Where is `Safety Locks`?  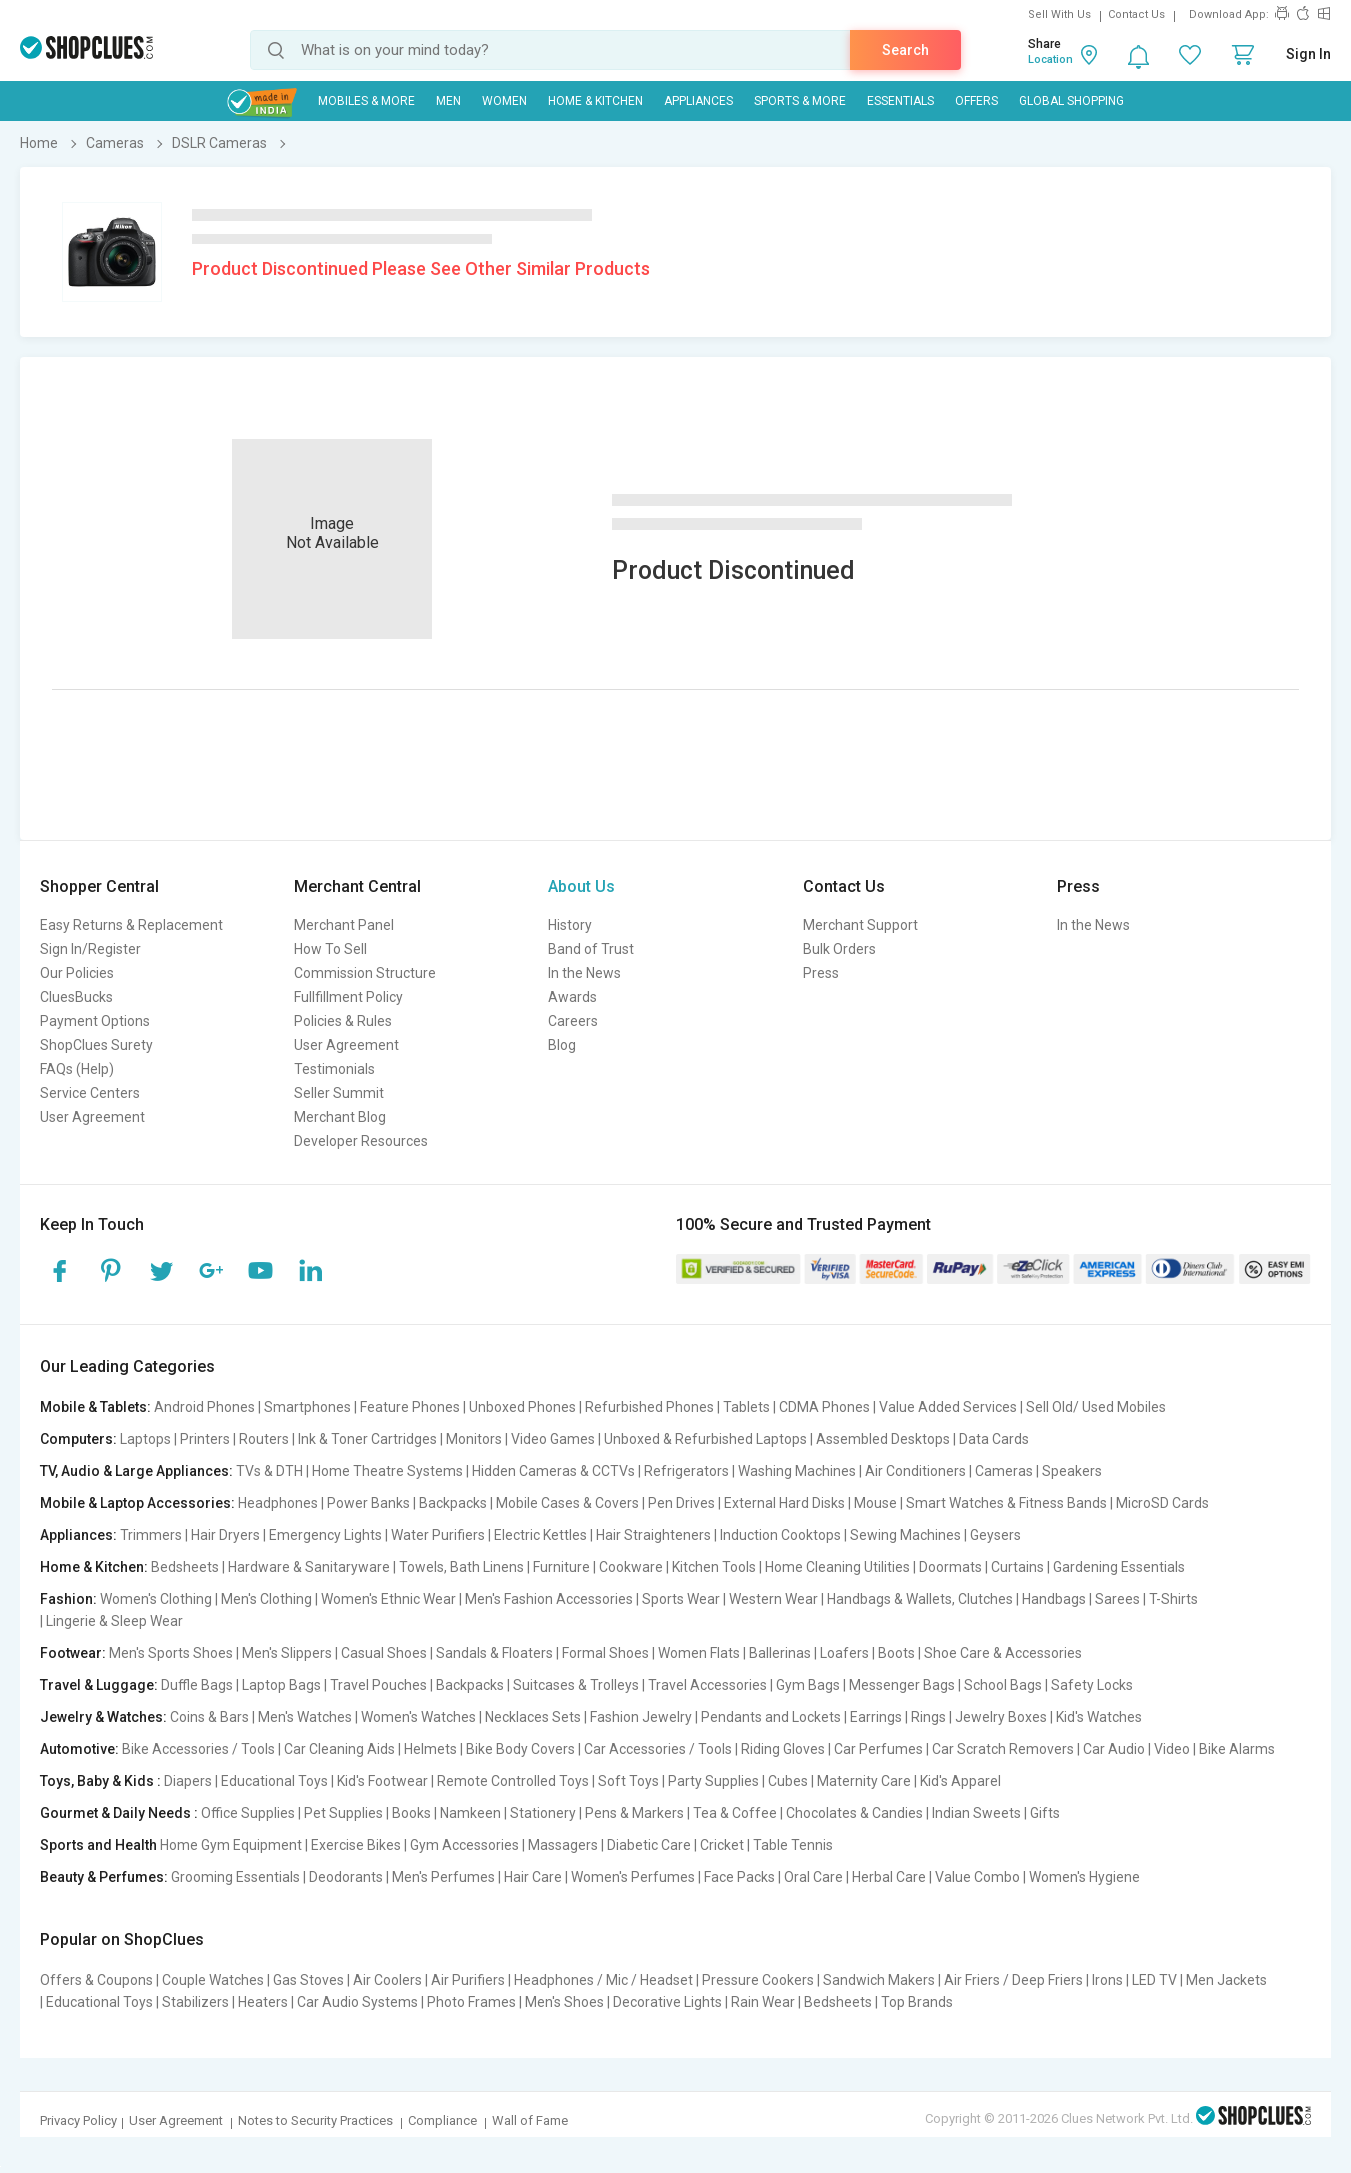 Safety Locks is located at coordinates (1092, 1685).